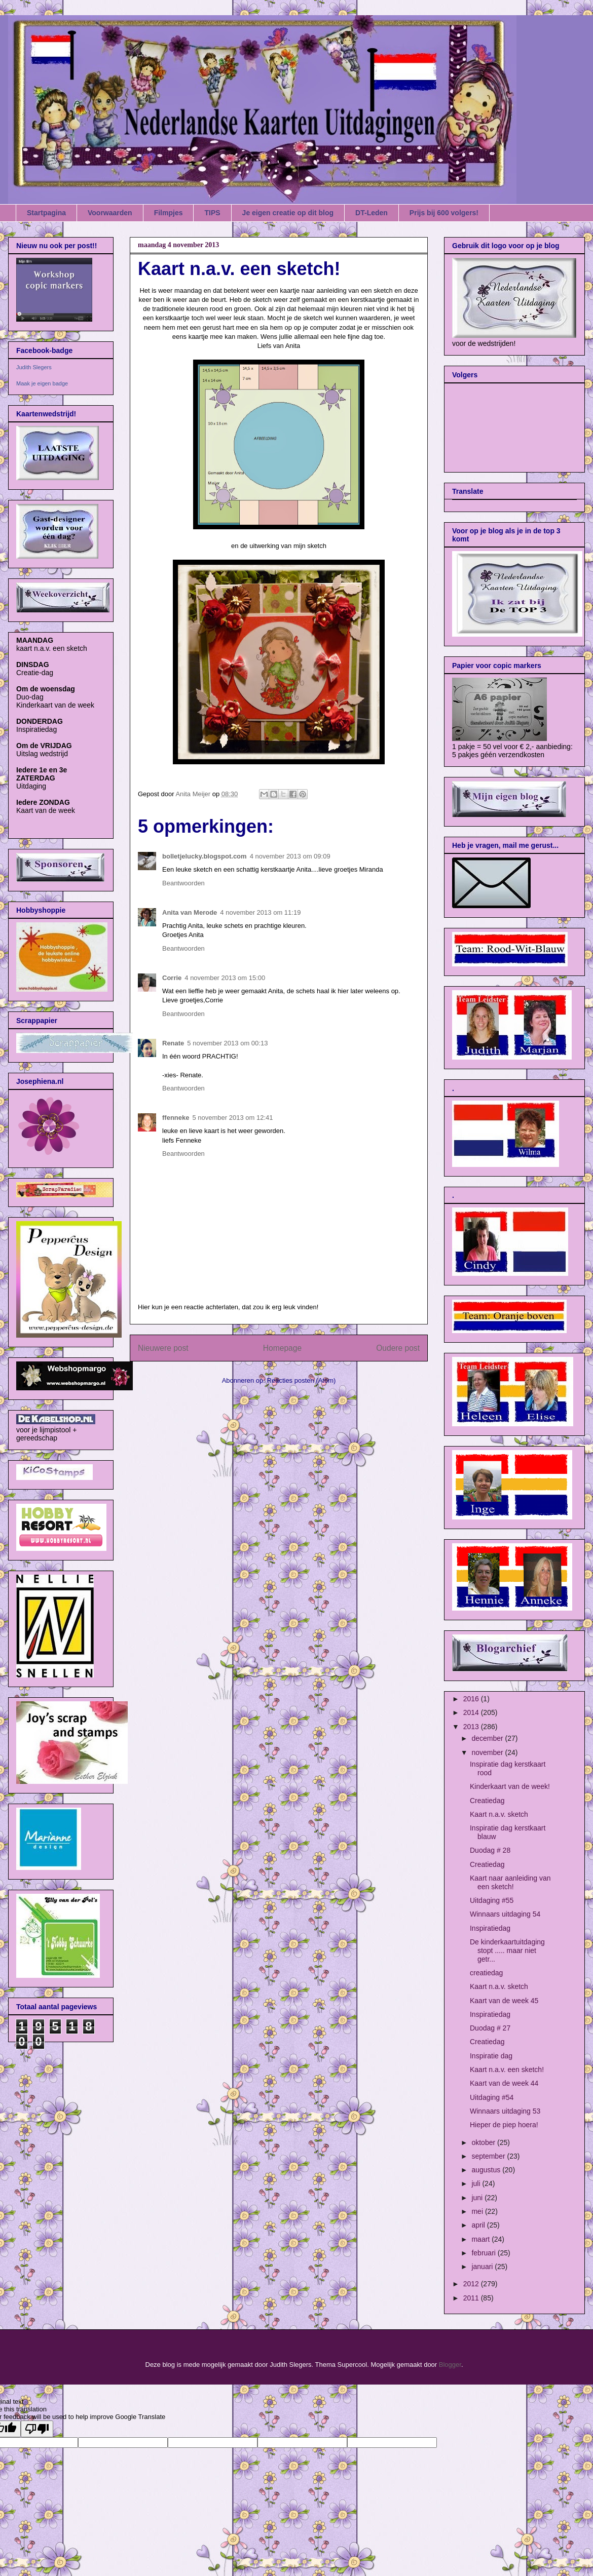  What do you see at coordinates (505, 1914) in the screenshot?
I see `Winnaars uitdaging 54` at bounding box center [505, 1914].